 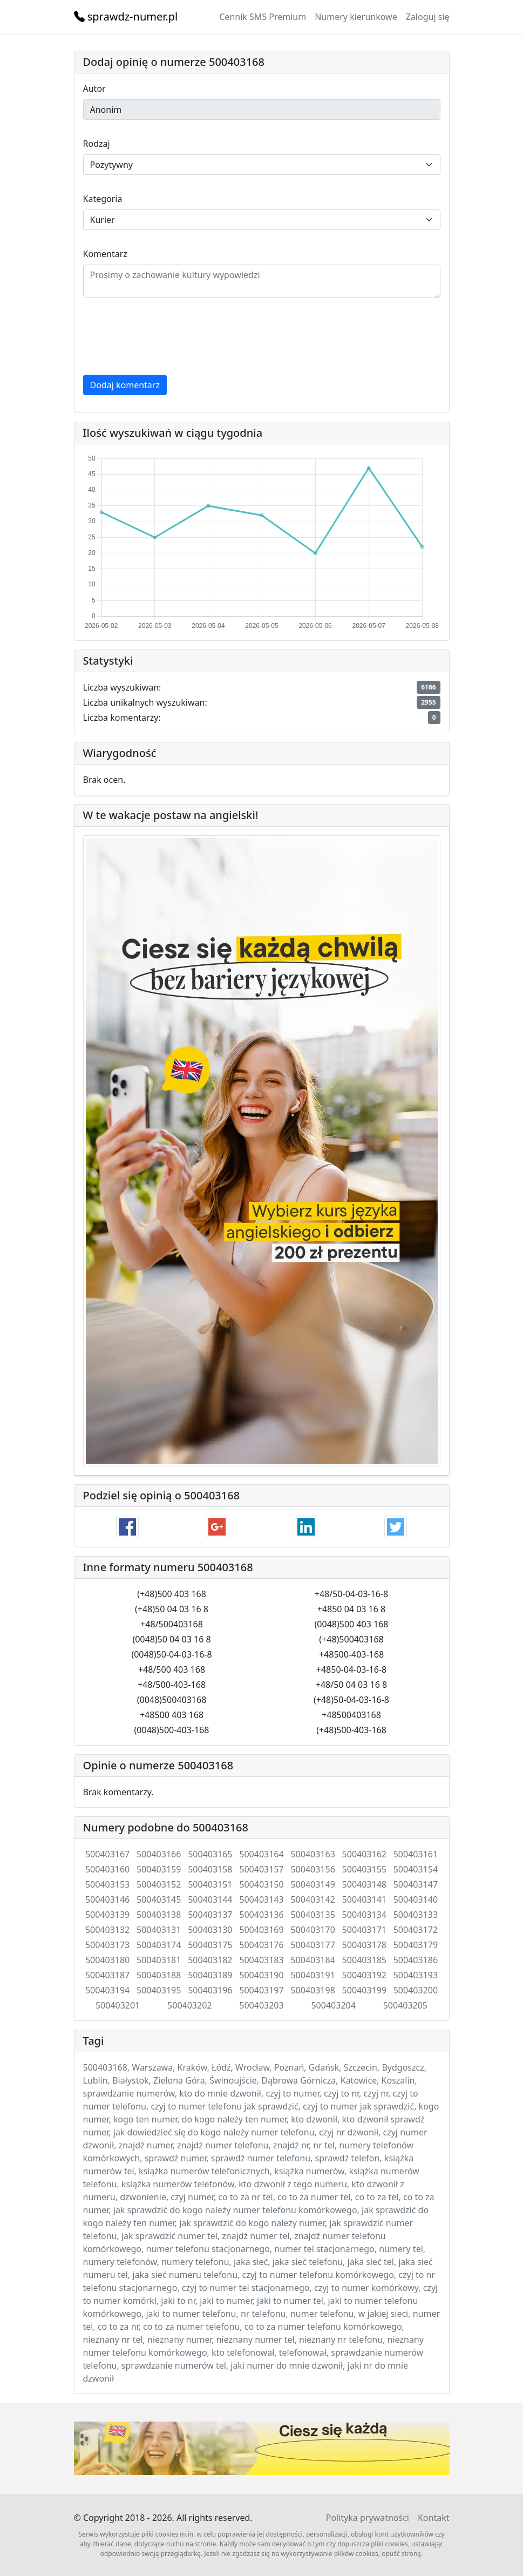 I want to click on 500403130, so click(x=210, y=1930).